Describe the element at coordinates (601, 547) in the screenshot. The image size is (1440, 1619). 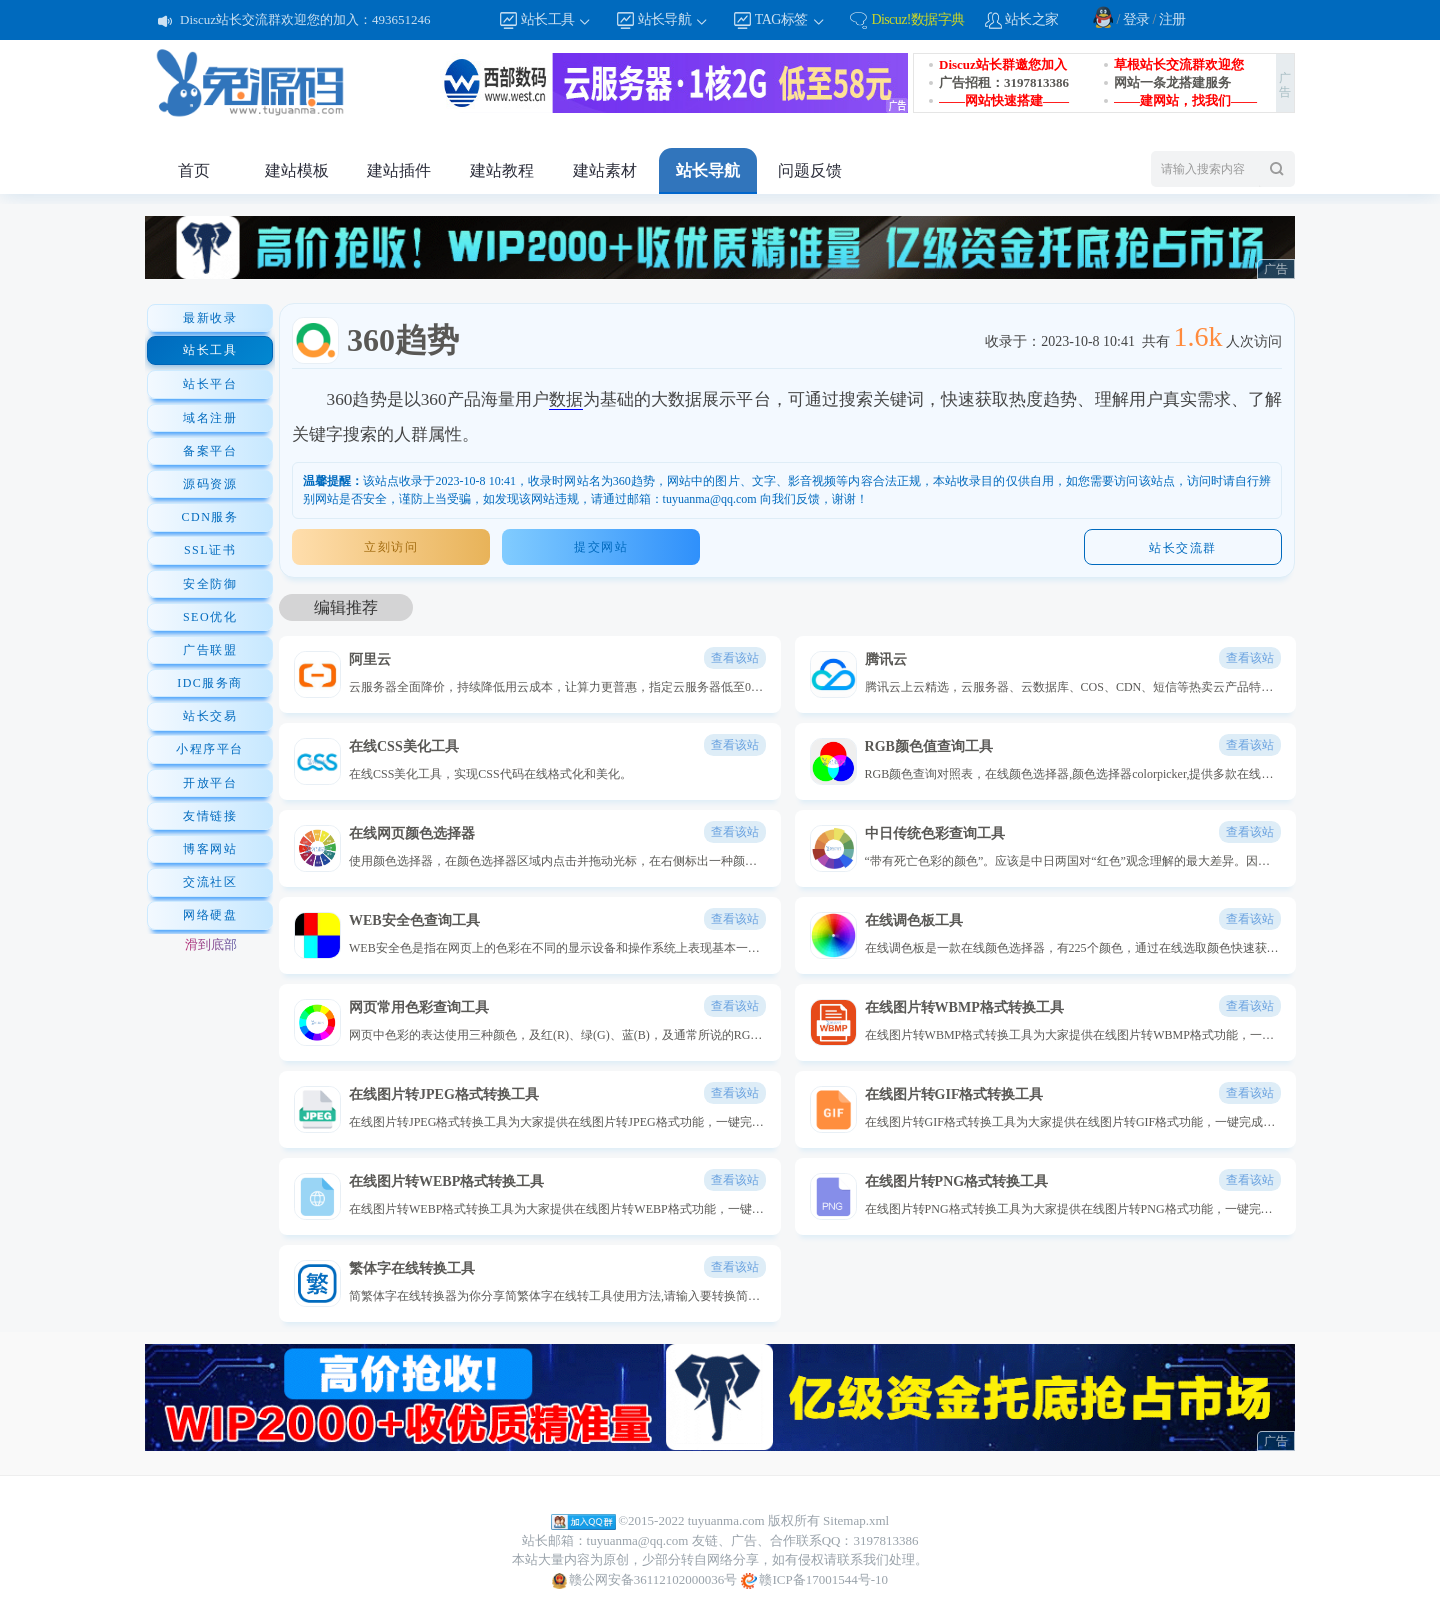
I see `提交网站` at that location.